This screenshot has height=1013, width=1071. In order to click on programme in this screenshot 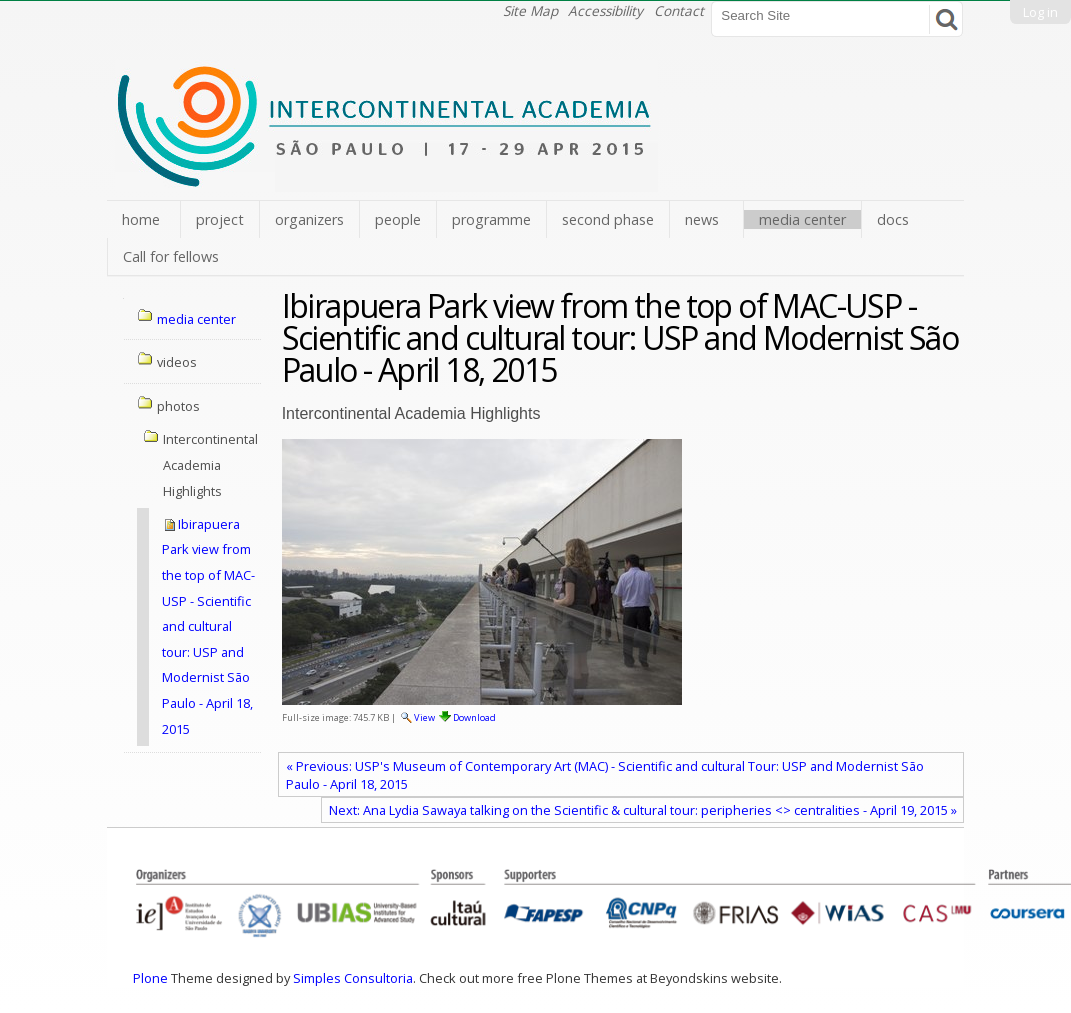, I will do `click(491, 219)`.